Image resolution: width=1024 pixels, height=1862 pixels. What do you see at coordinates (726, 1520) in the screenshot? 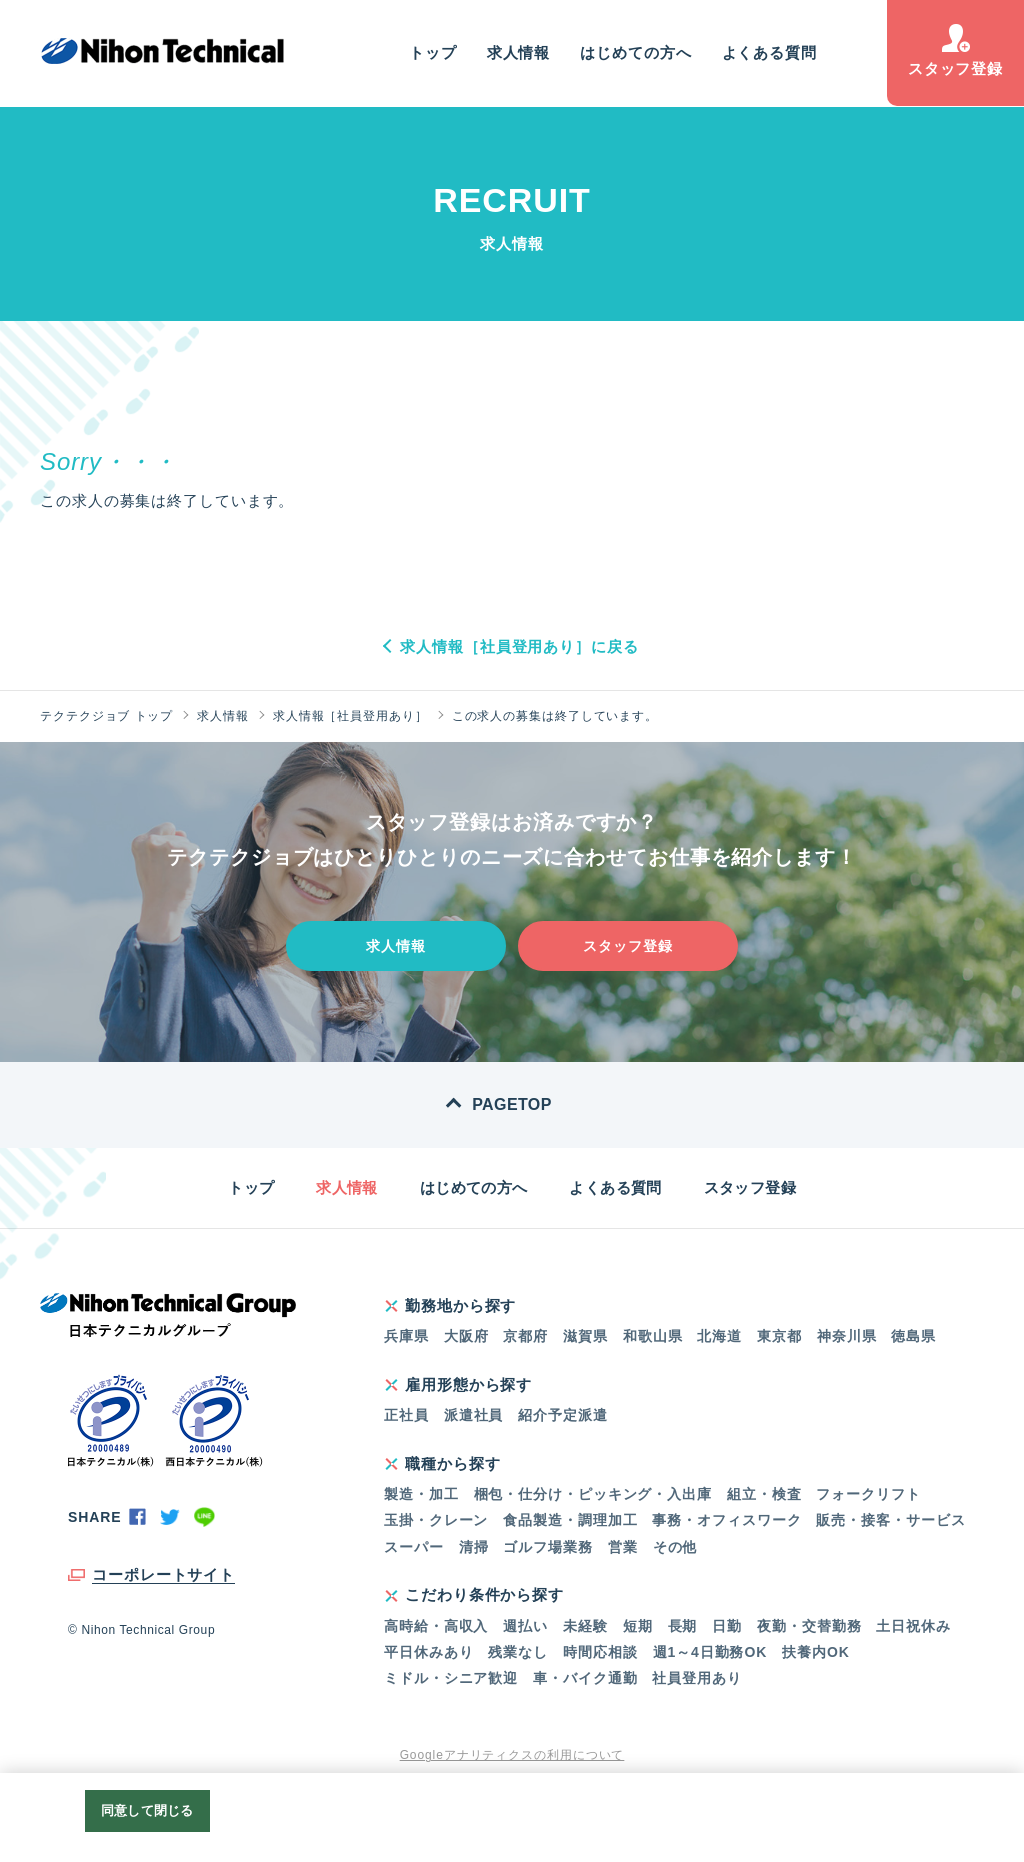
I see `事務・オフィスワーク` at bounding box center [726, 1520].